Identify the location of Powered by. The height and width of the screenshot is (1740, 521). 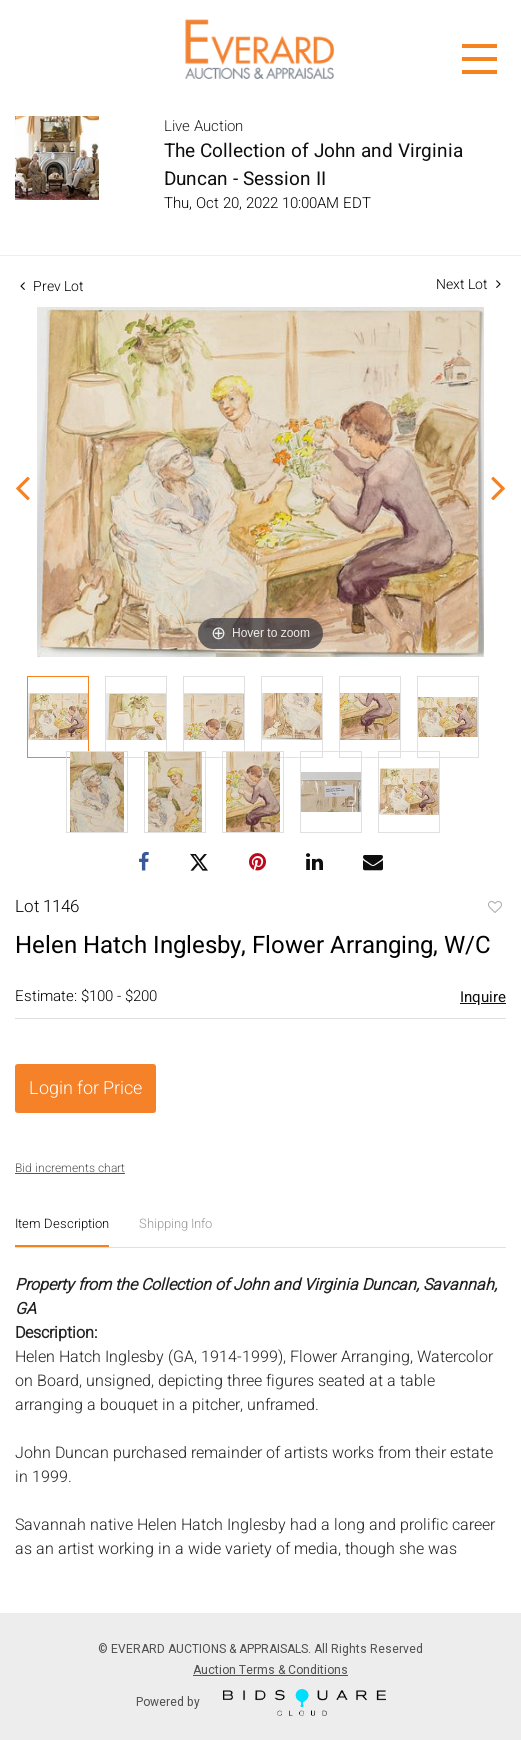
(261, 1702).